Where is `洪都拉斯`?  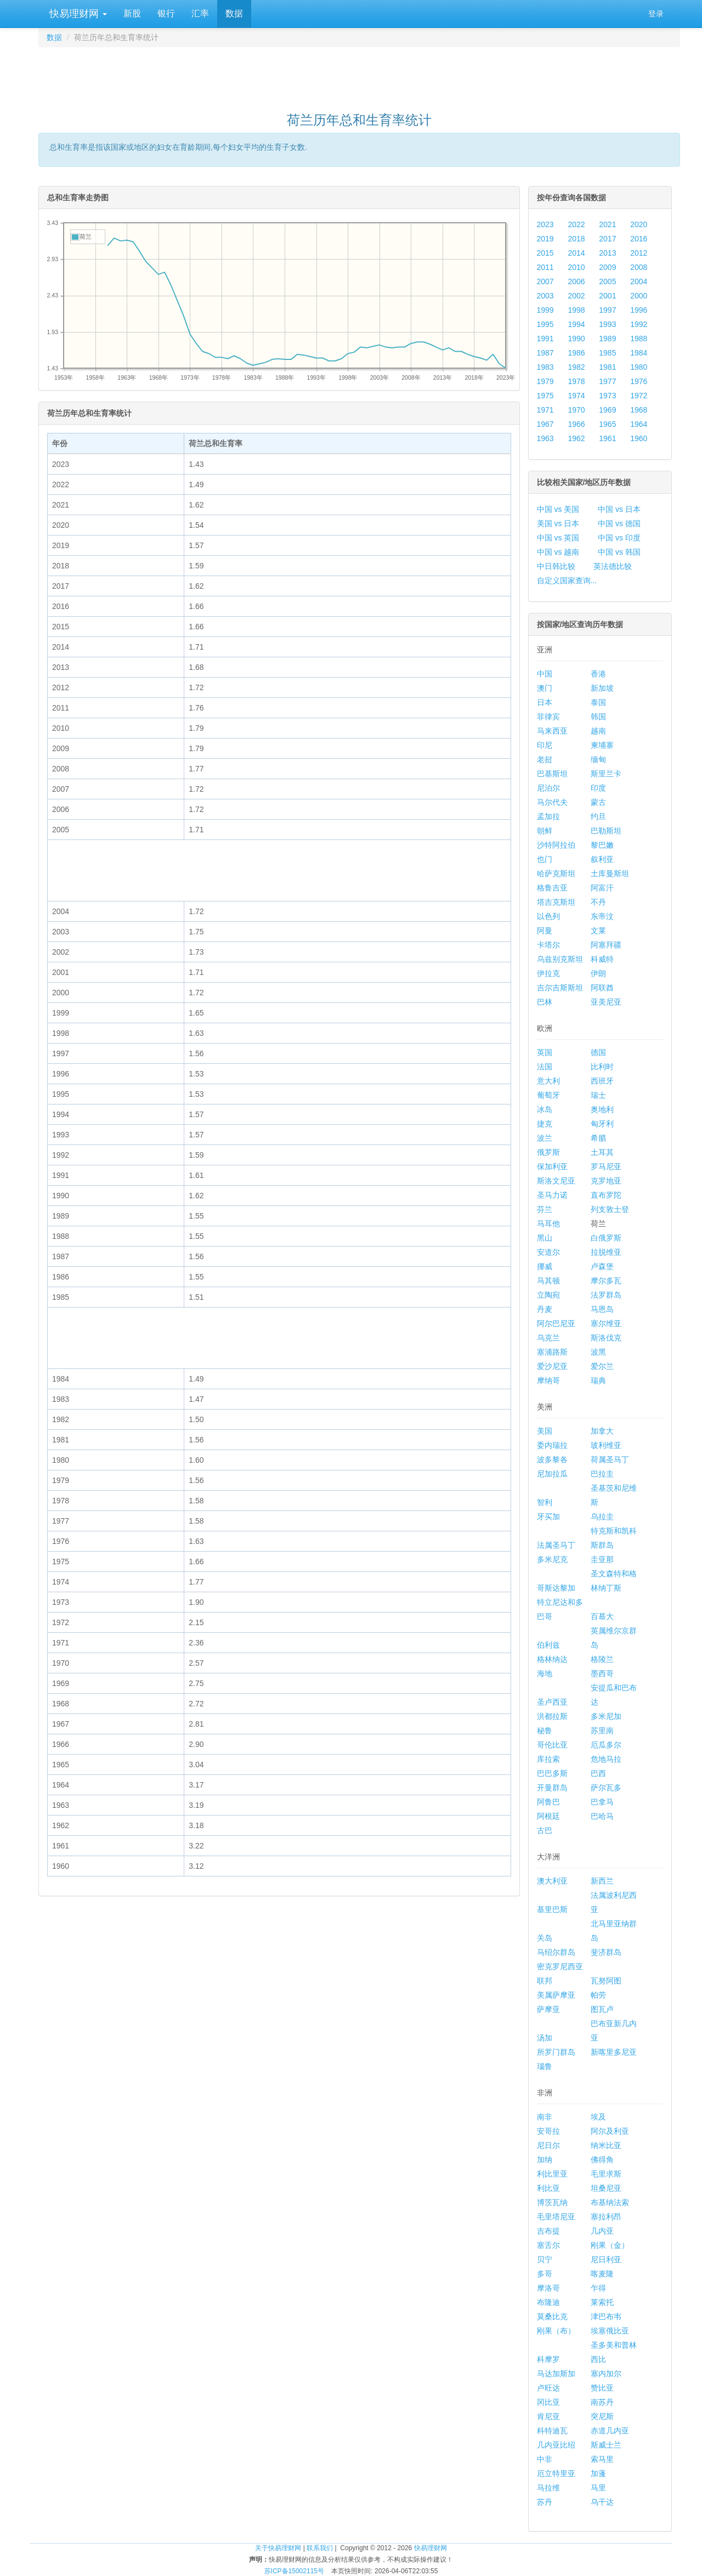
洪都拉斯 is located at coordinates (552, 1716).